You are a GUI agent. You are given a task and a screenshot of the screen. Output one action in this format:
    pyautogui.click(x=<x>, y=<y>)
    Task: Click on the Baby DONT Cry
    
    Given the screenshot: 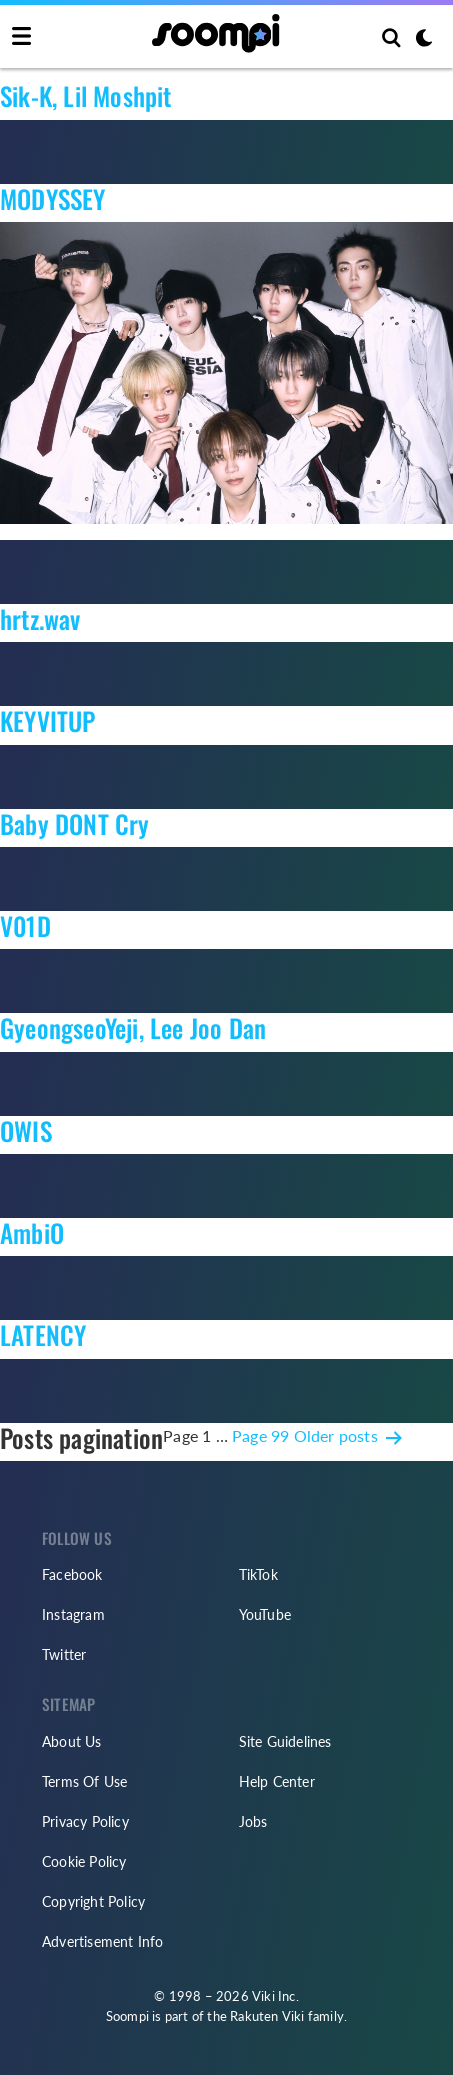 What is the action you would take?
    pyautogui.click(x=75, y=823)
    